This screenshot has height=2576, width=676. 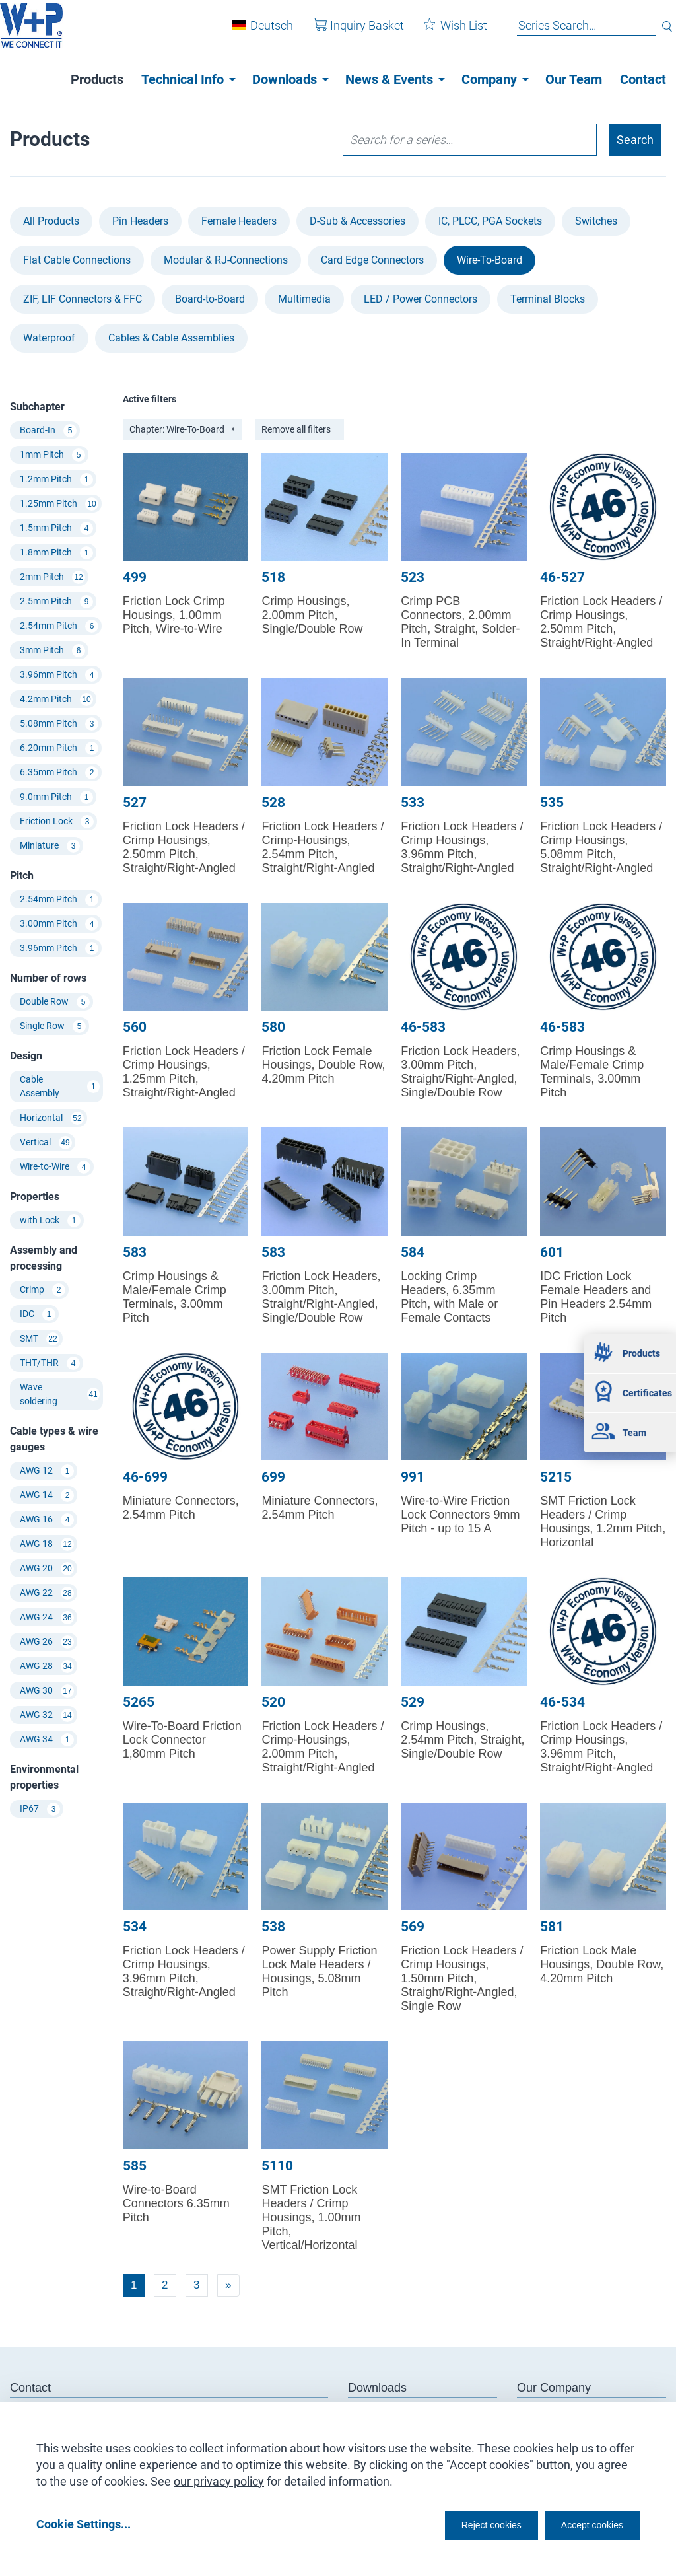 I want to click on 1mm Pitch, so click(x=52, y=455).